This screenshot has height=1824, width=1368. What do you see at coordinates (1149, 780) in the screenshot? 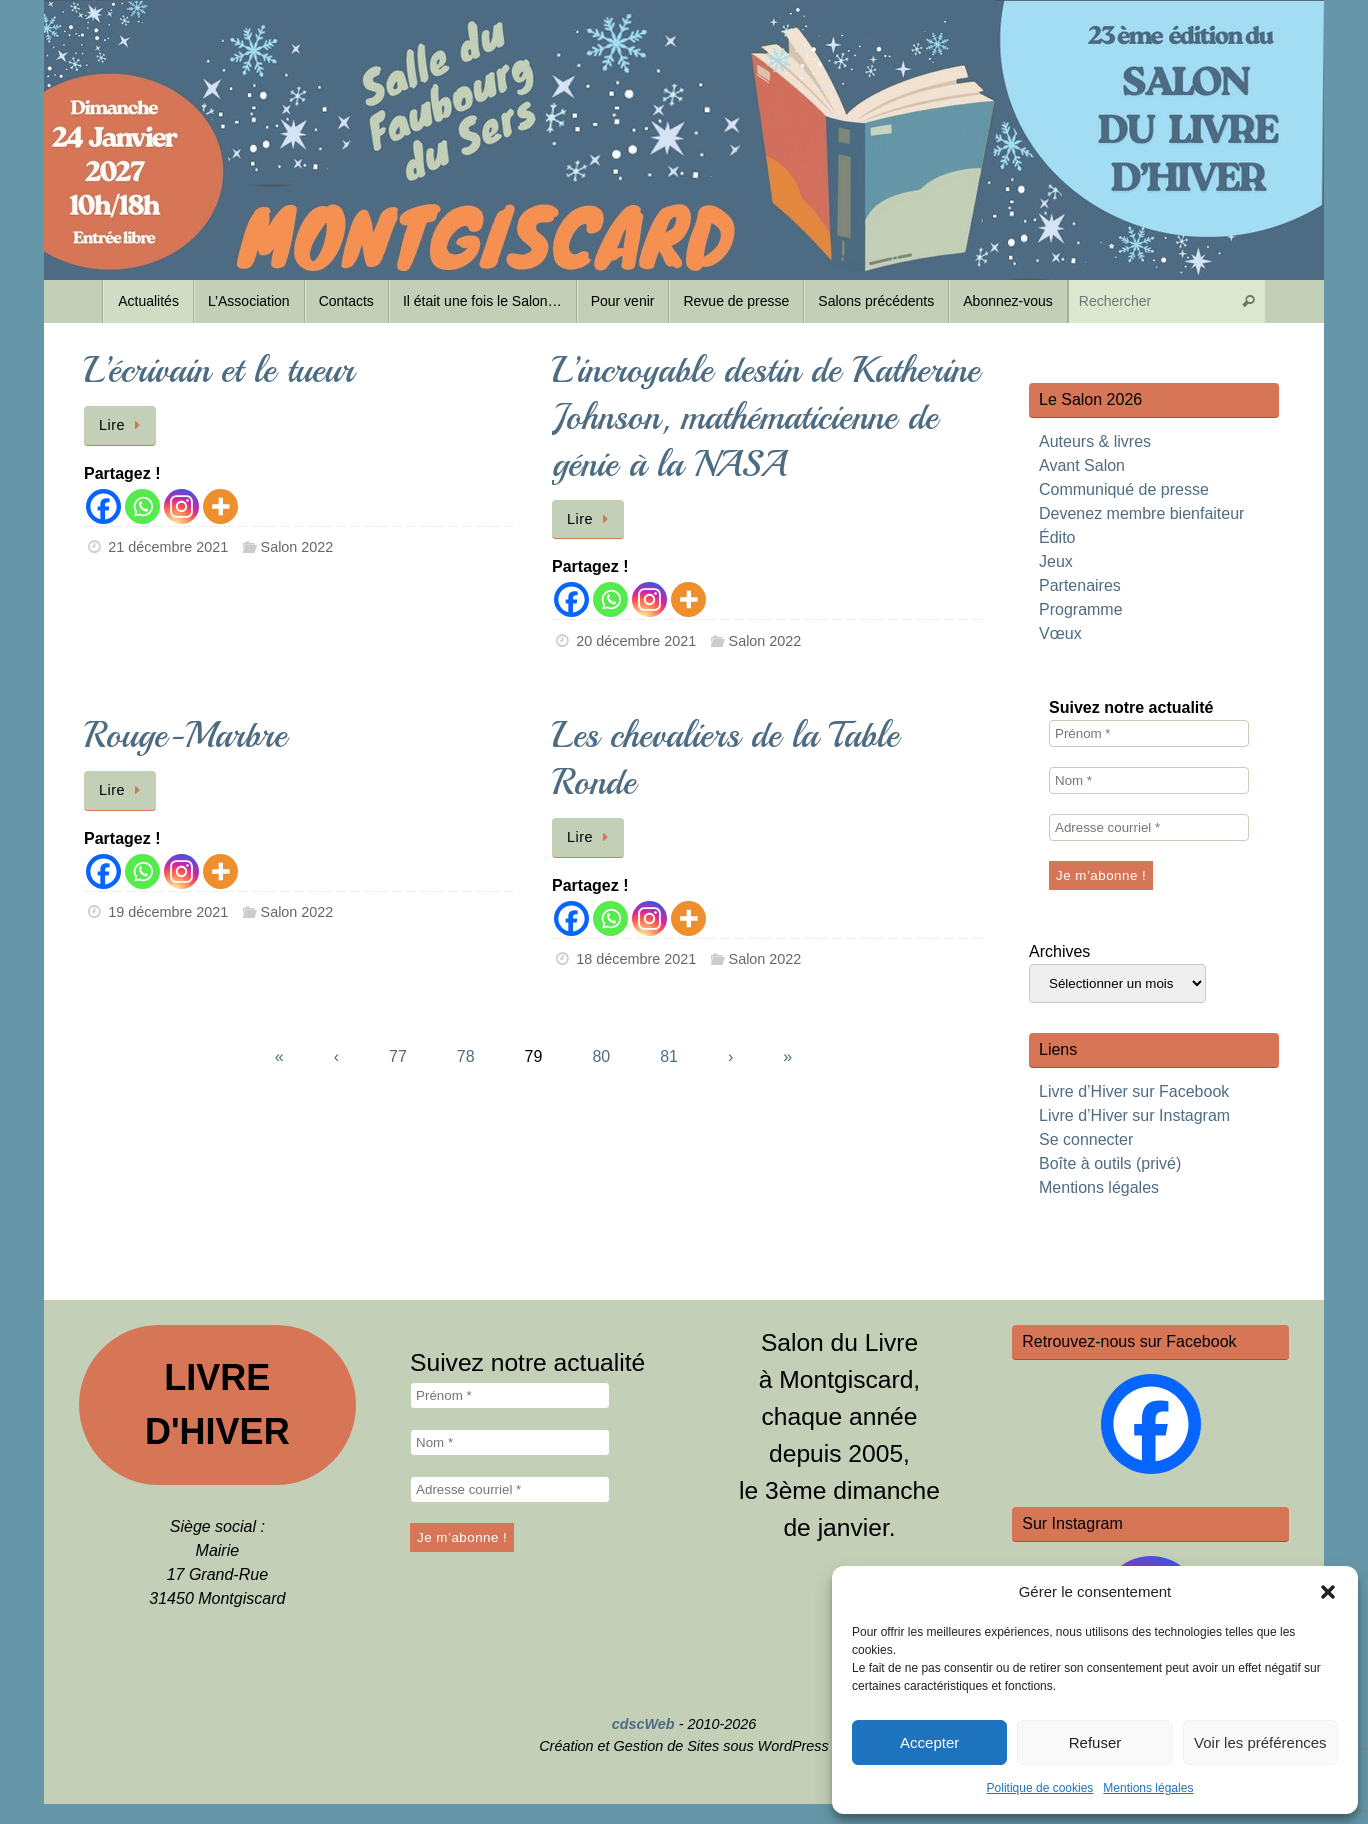
I see `[Nom *]` at bounding box center [1149, 780].